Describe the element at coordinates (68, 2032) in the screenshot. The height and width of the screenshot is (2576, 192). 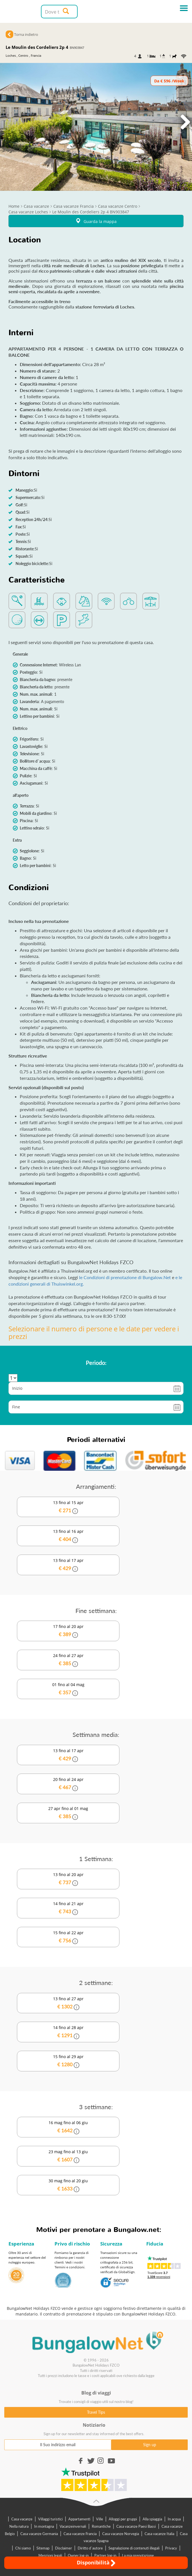
I see `14 fino al 28 apr` at that location.